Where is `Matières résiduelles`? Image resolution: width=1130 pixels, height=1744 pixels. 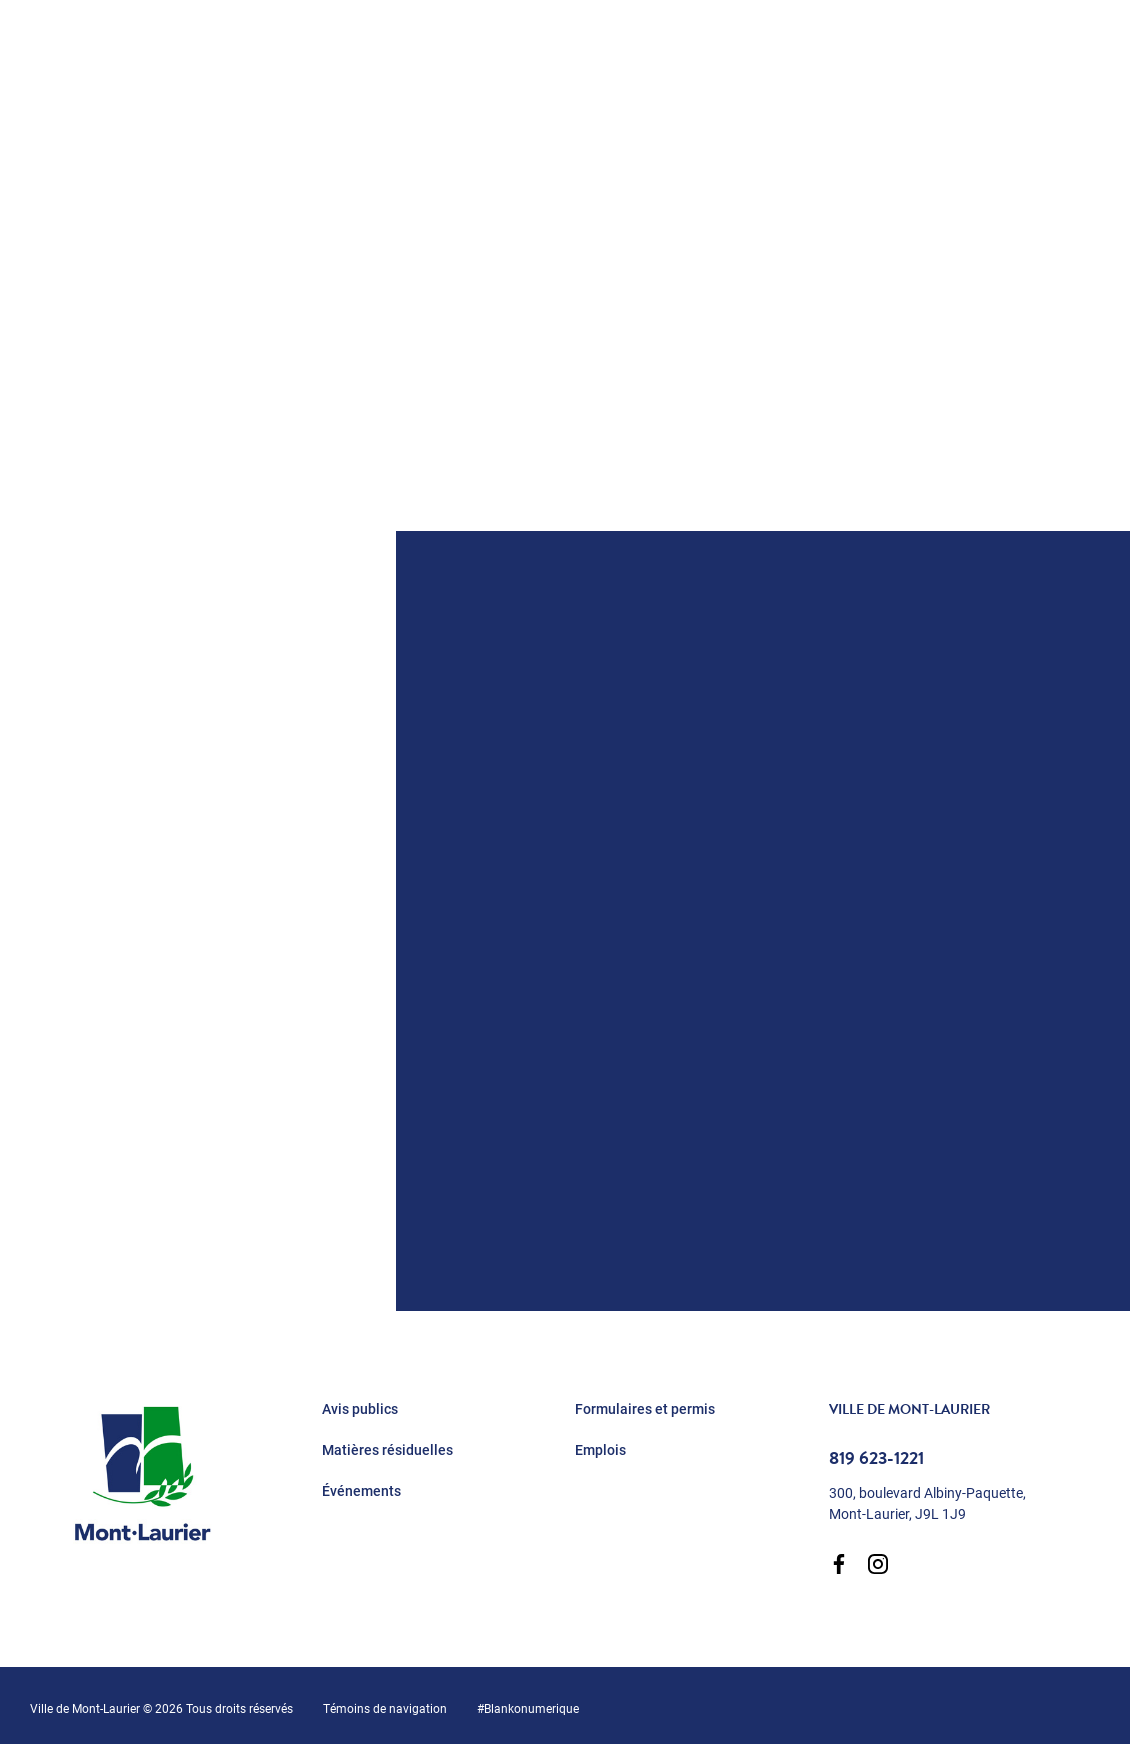 Matières résiduelles is located at coordinates (387, 1450).